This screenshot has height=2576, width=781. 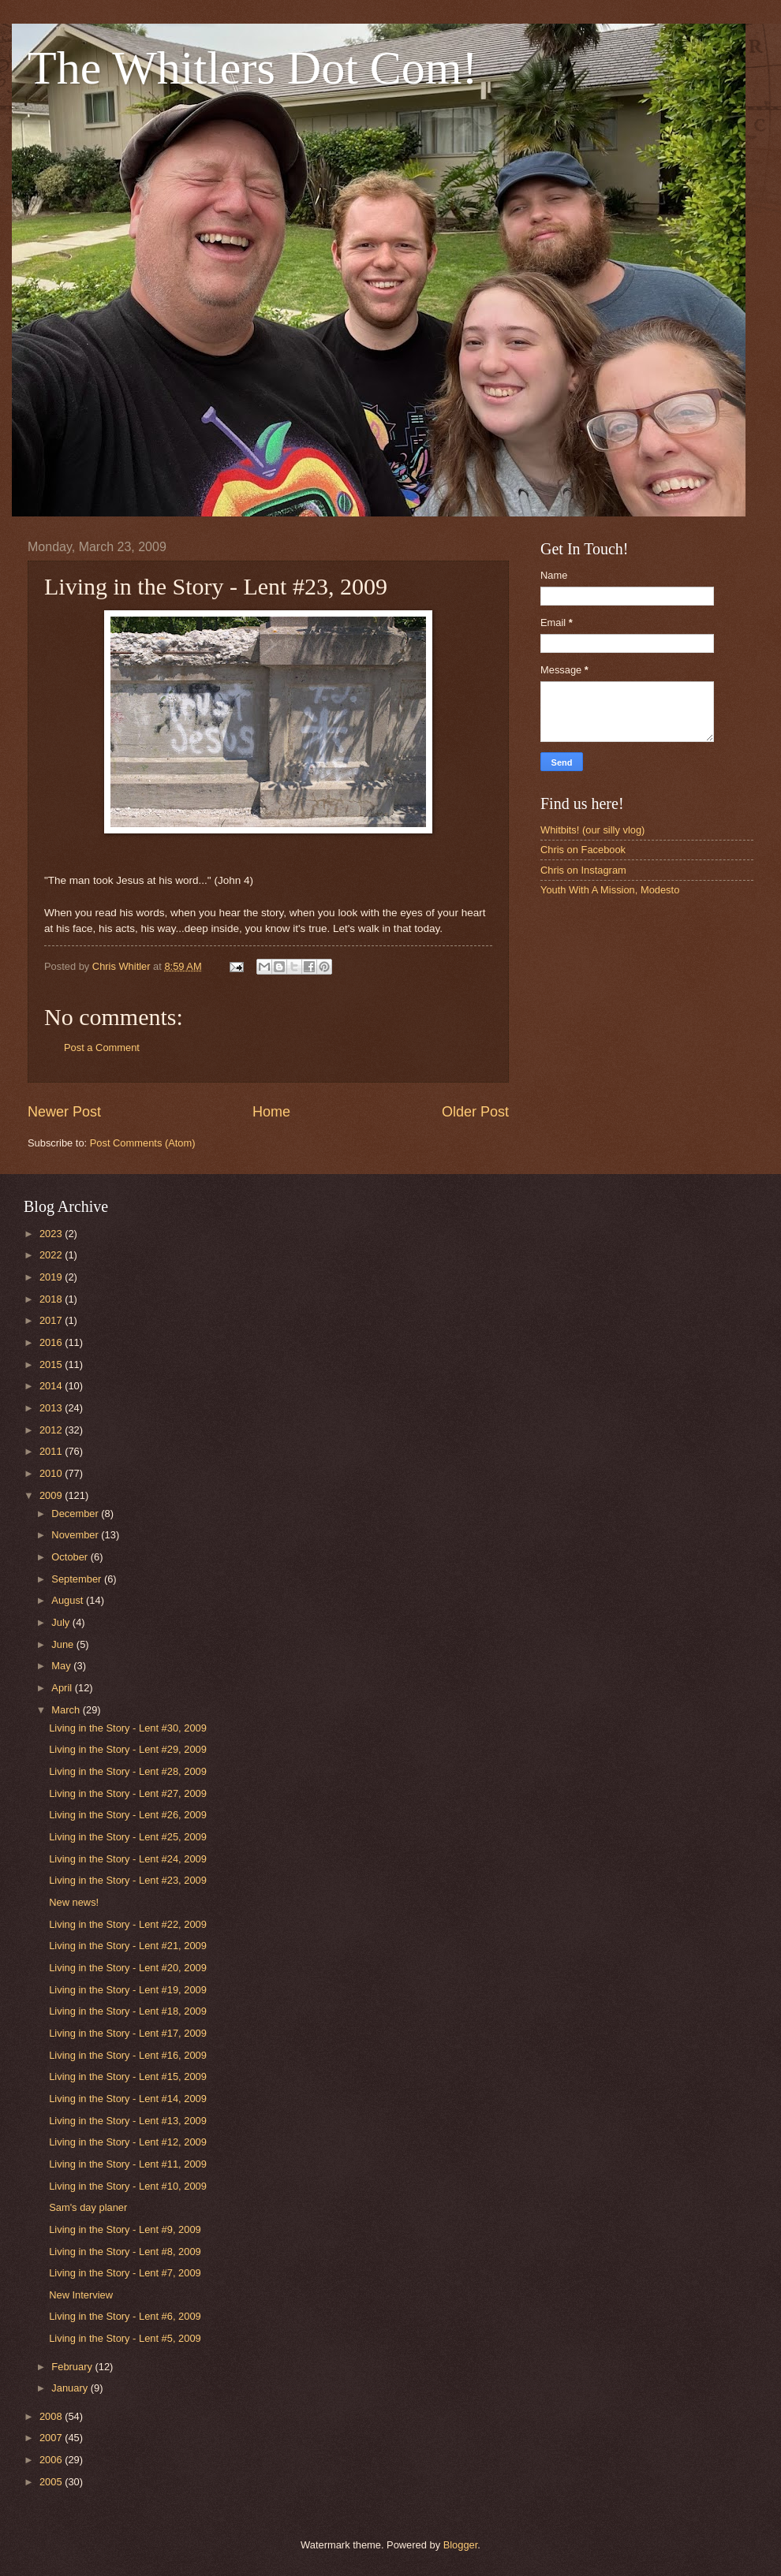 What do you see at coordinates (592, 830) in the screenshot?
I see `Whitbits! (our silly vlog)` at bounding box center [592, 830].